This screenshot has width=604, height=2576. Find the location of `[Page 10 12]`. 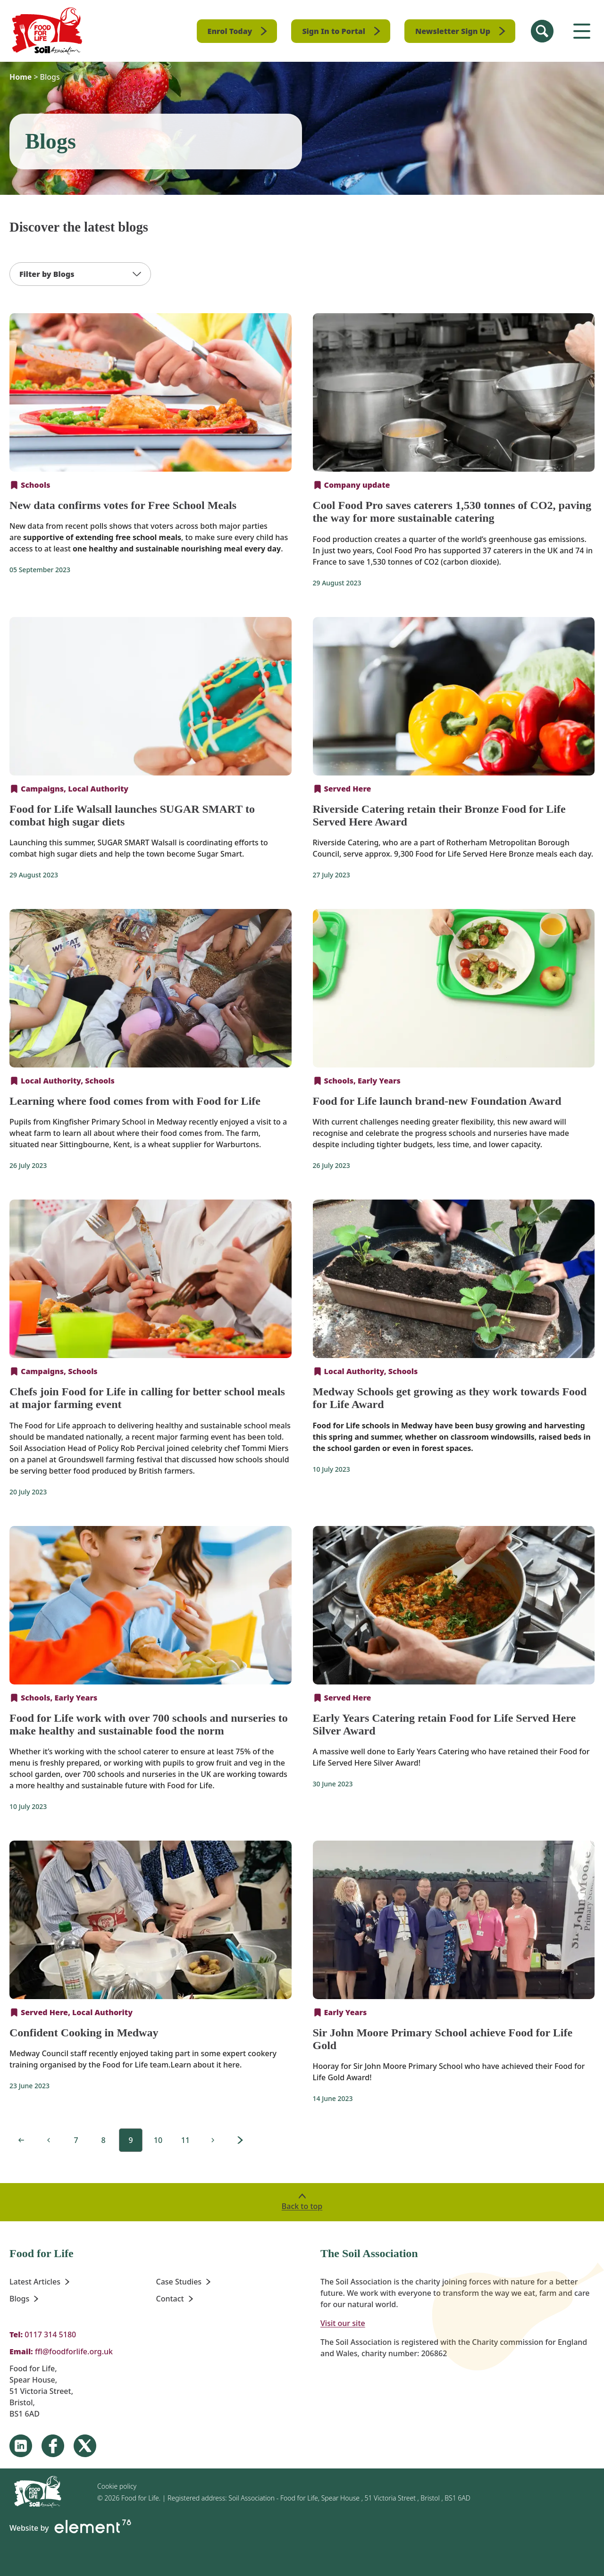

[Page 10 12] is located at coordinates (213, 2140).